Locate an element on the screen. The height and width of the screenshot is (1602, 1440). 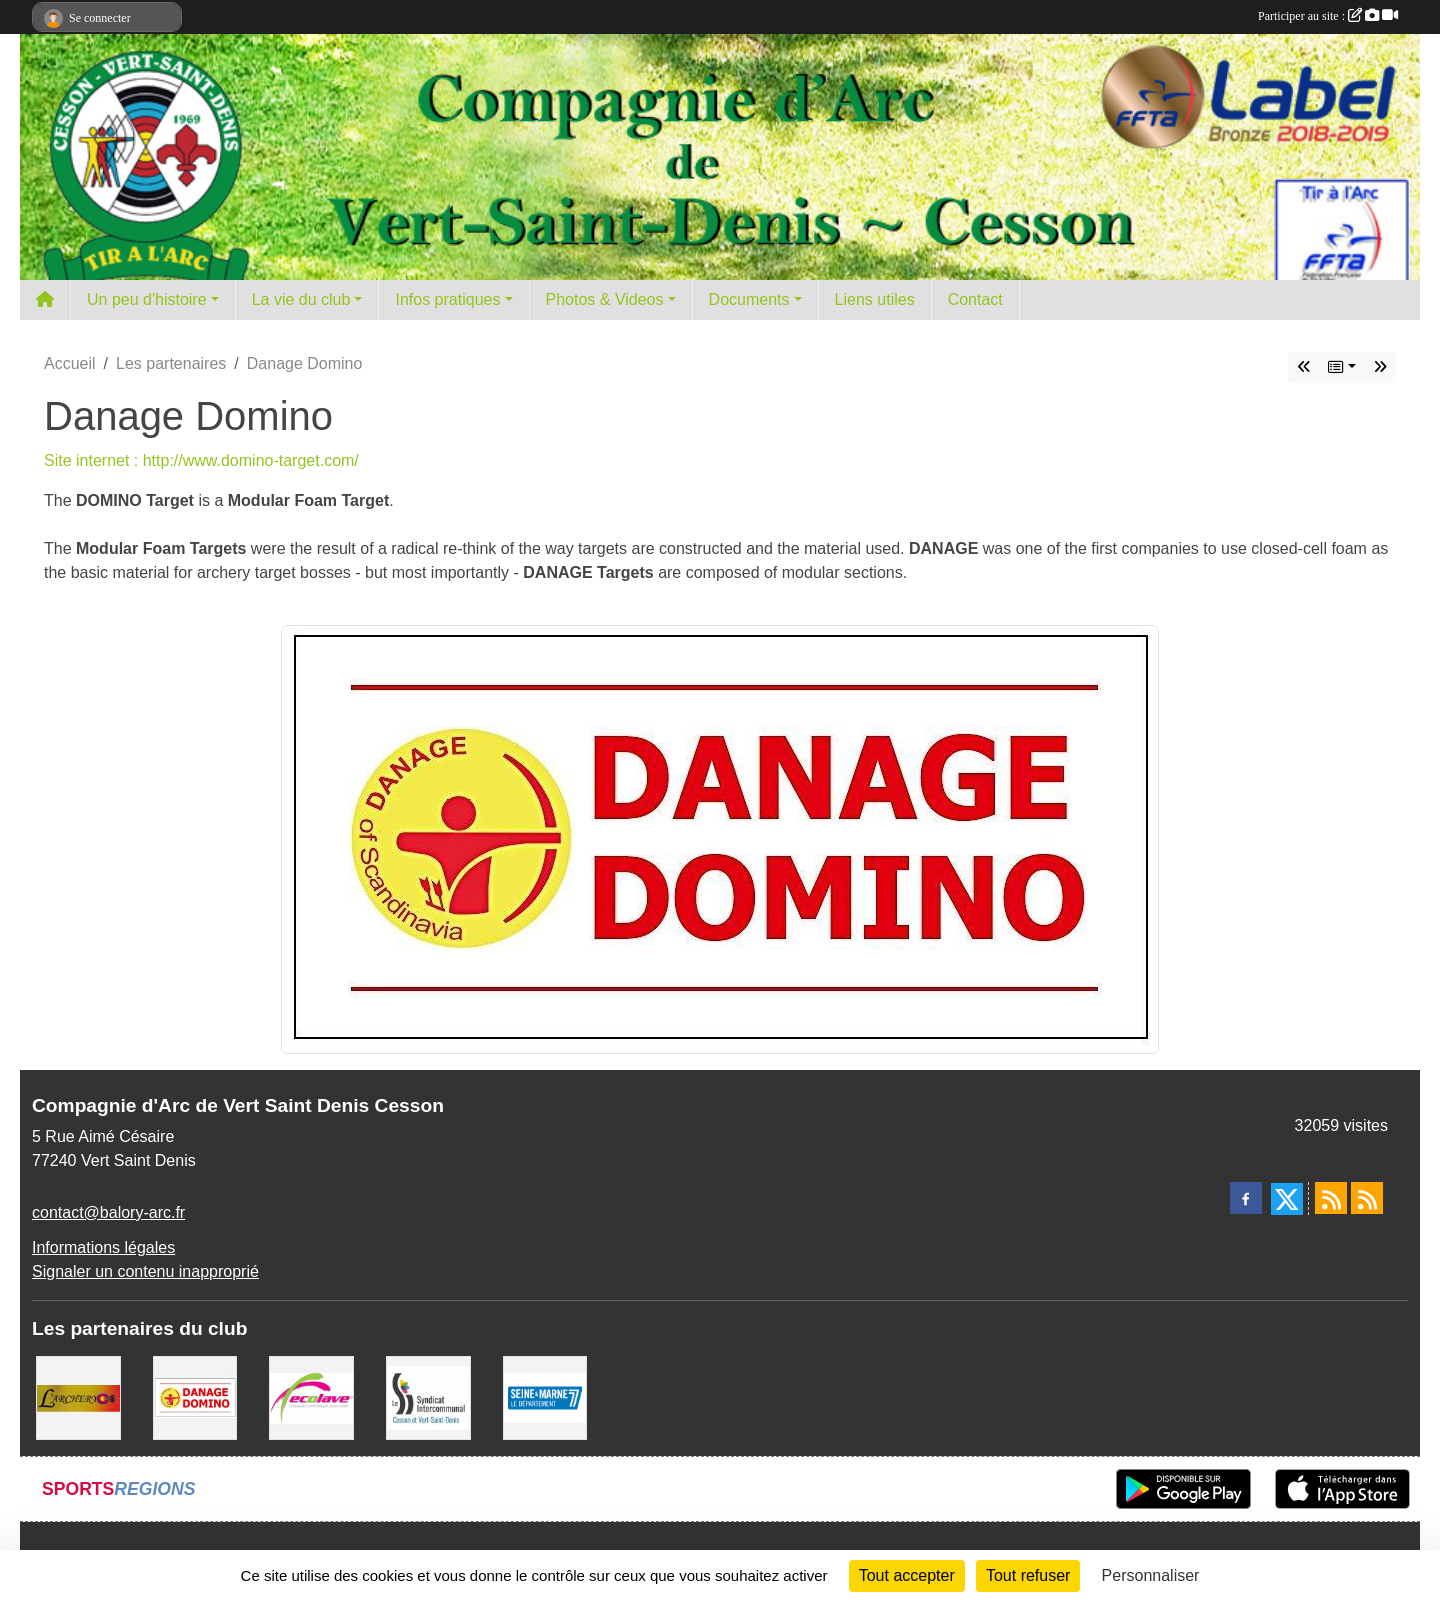
contact@balory-arc.fr is located at coordinates (108, 1212).